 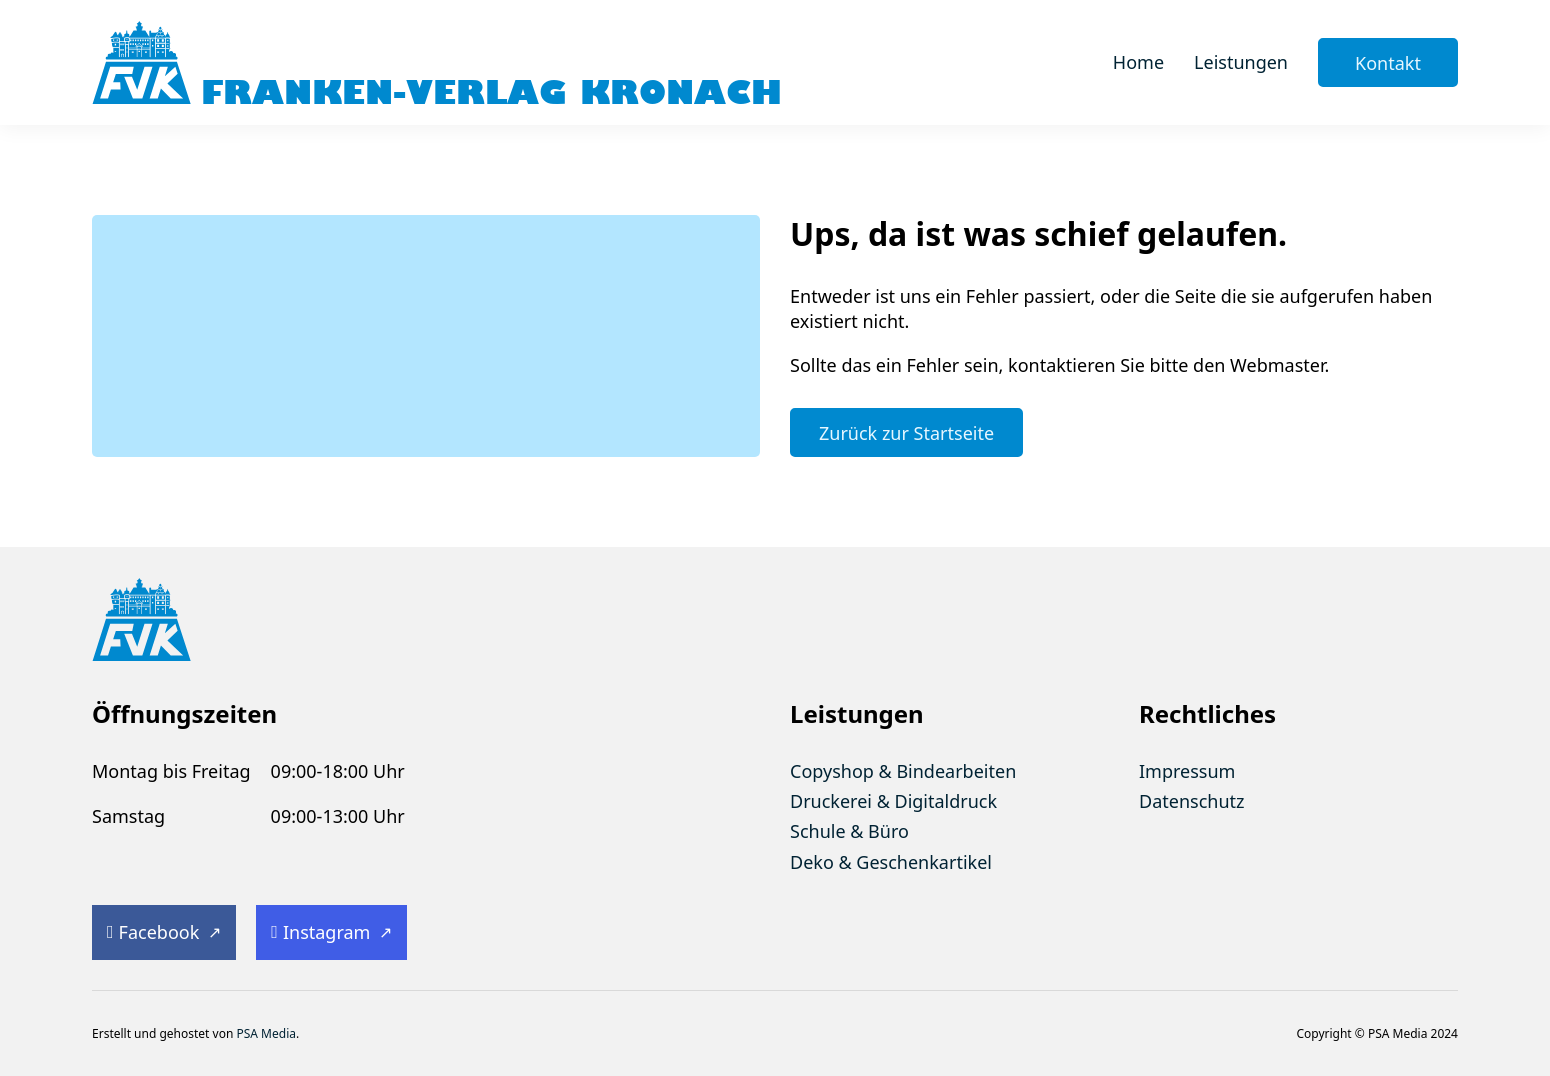 What do you see at coordinates (849, 831) in the screenshot?
I see `Schule & Büro` at bounding box center [849, 831].